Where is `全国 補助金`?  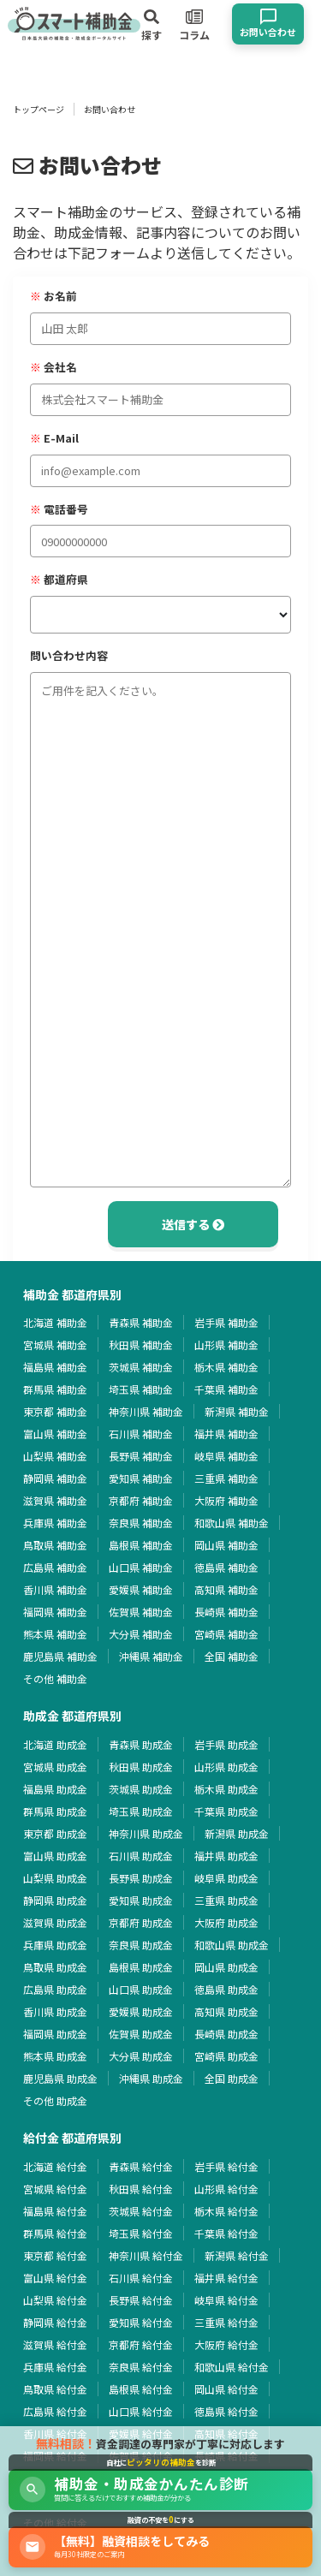 全国 補助金 is located at coordinates (232, 1656).